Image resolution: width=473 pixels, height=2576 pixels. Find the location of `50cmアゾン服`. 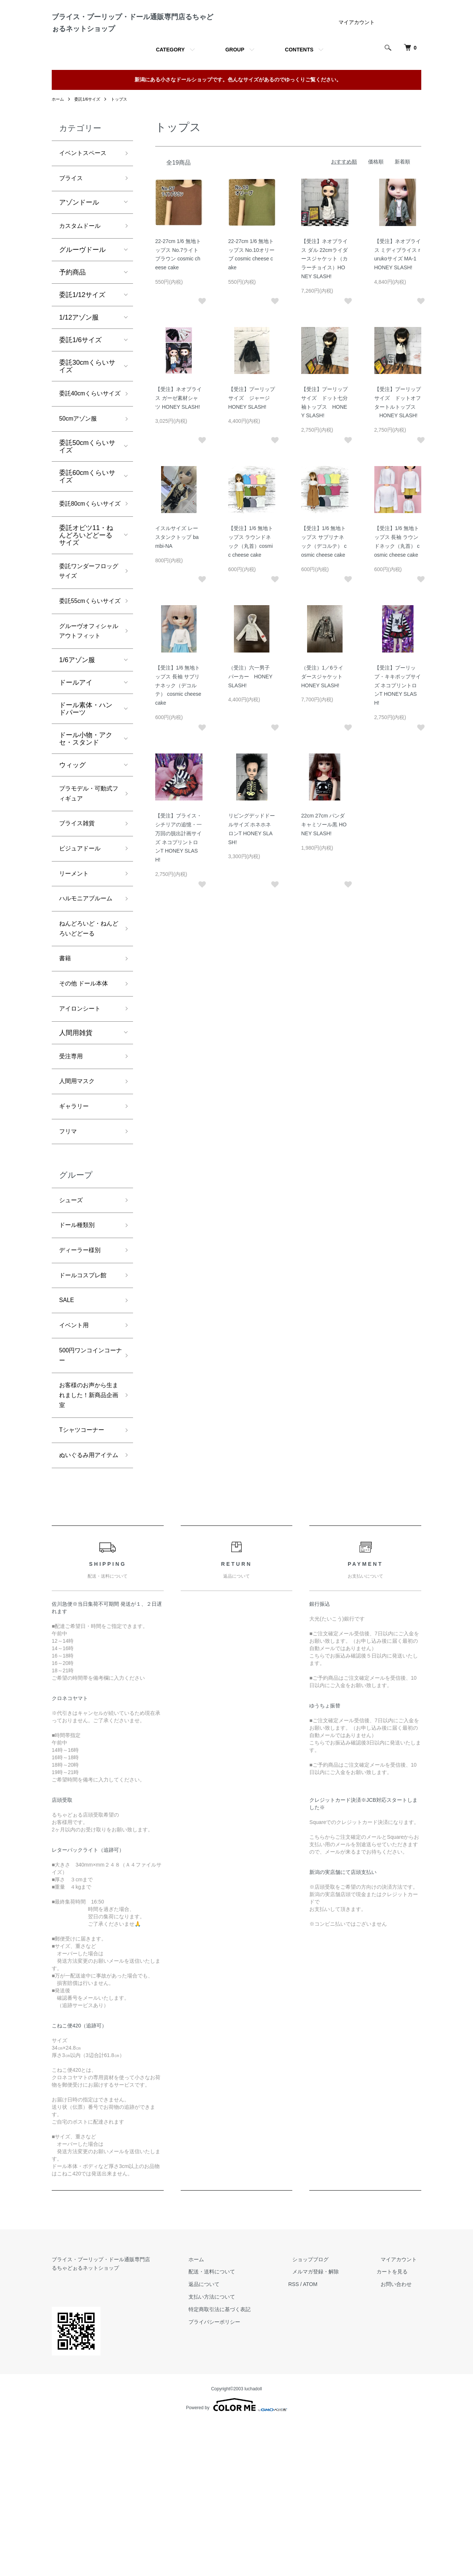

50cmアゾン服 is located at coordinates (80, 465).